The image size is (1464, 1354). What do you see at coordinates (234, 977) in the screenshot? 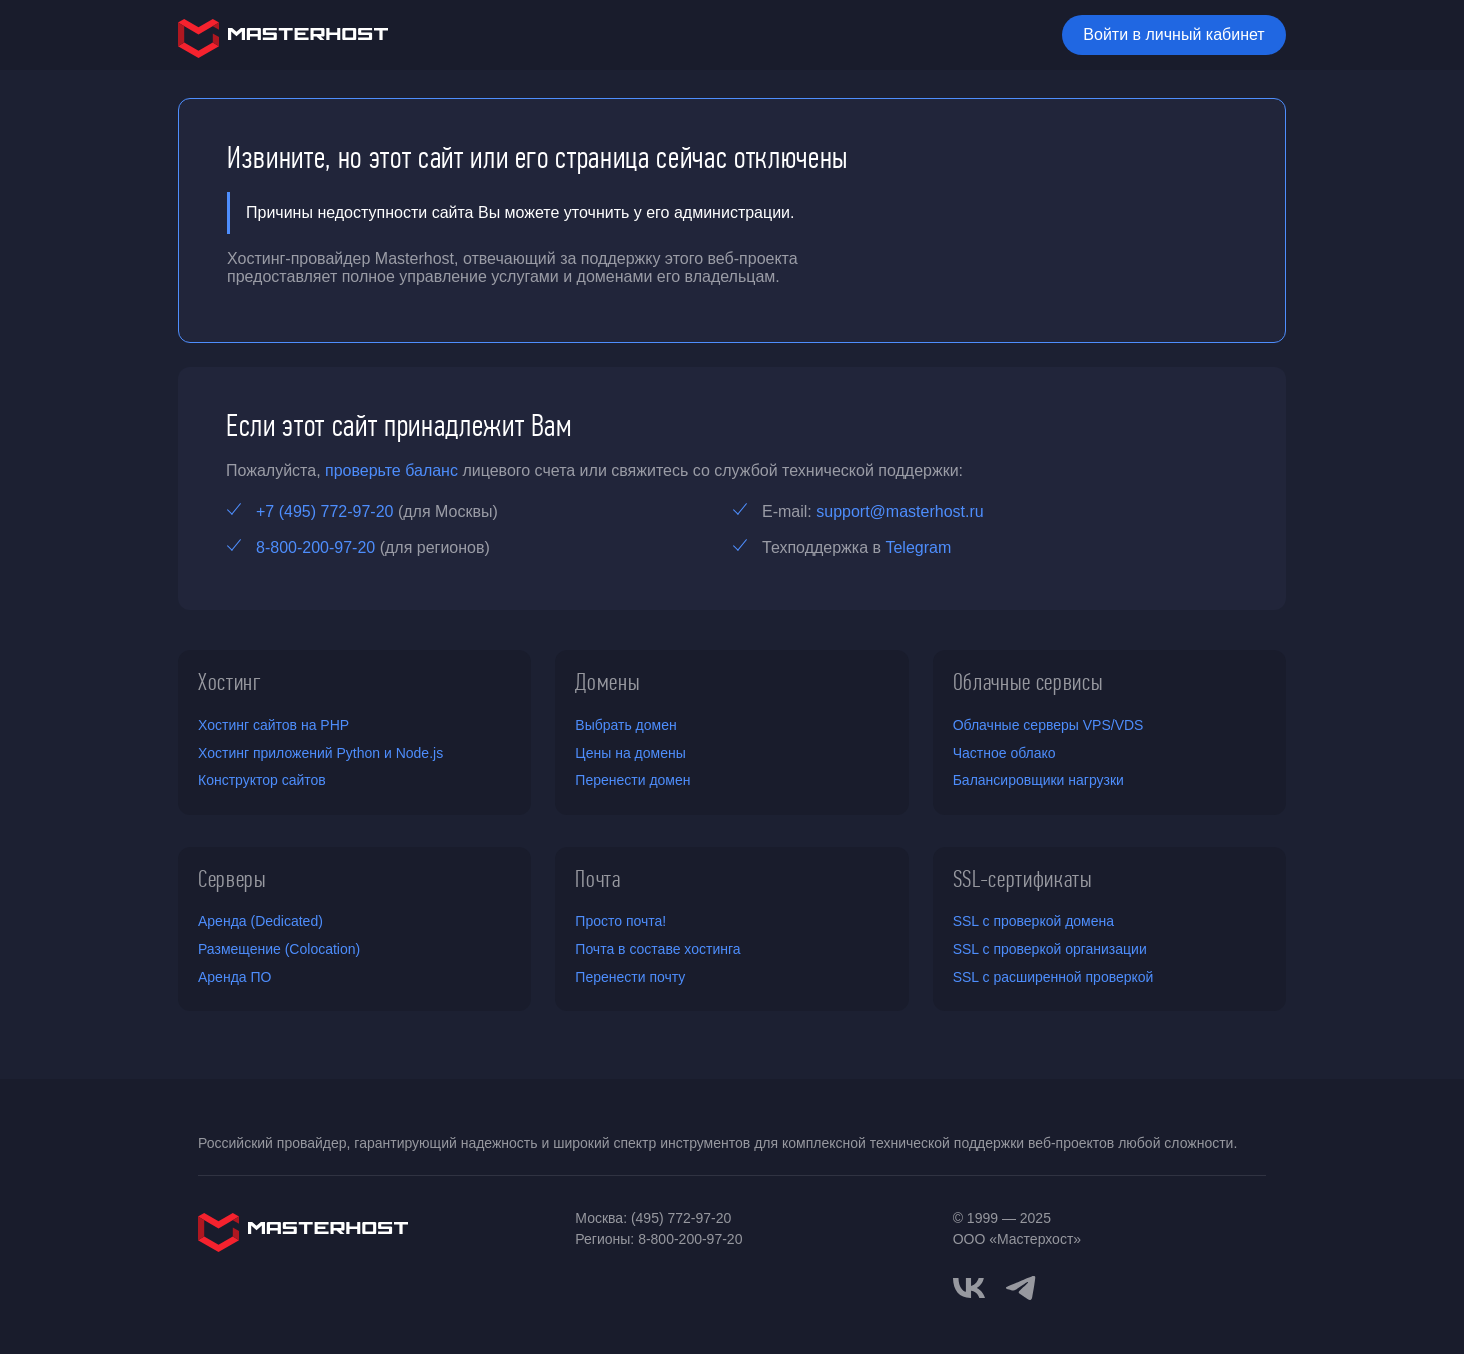
I see `Аренда ПО` at bounding box center [234, 977].